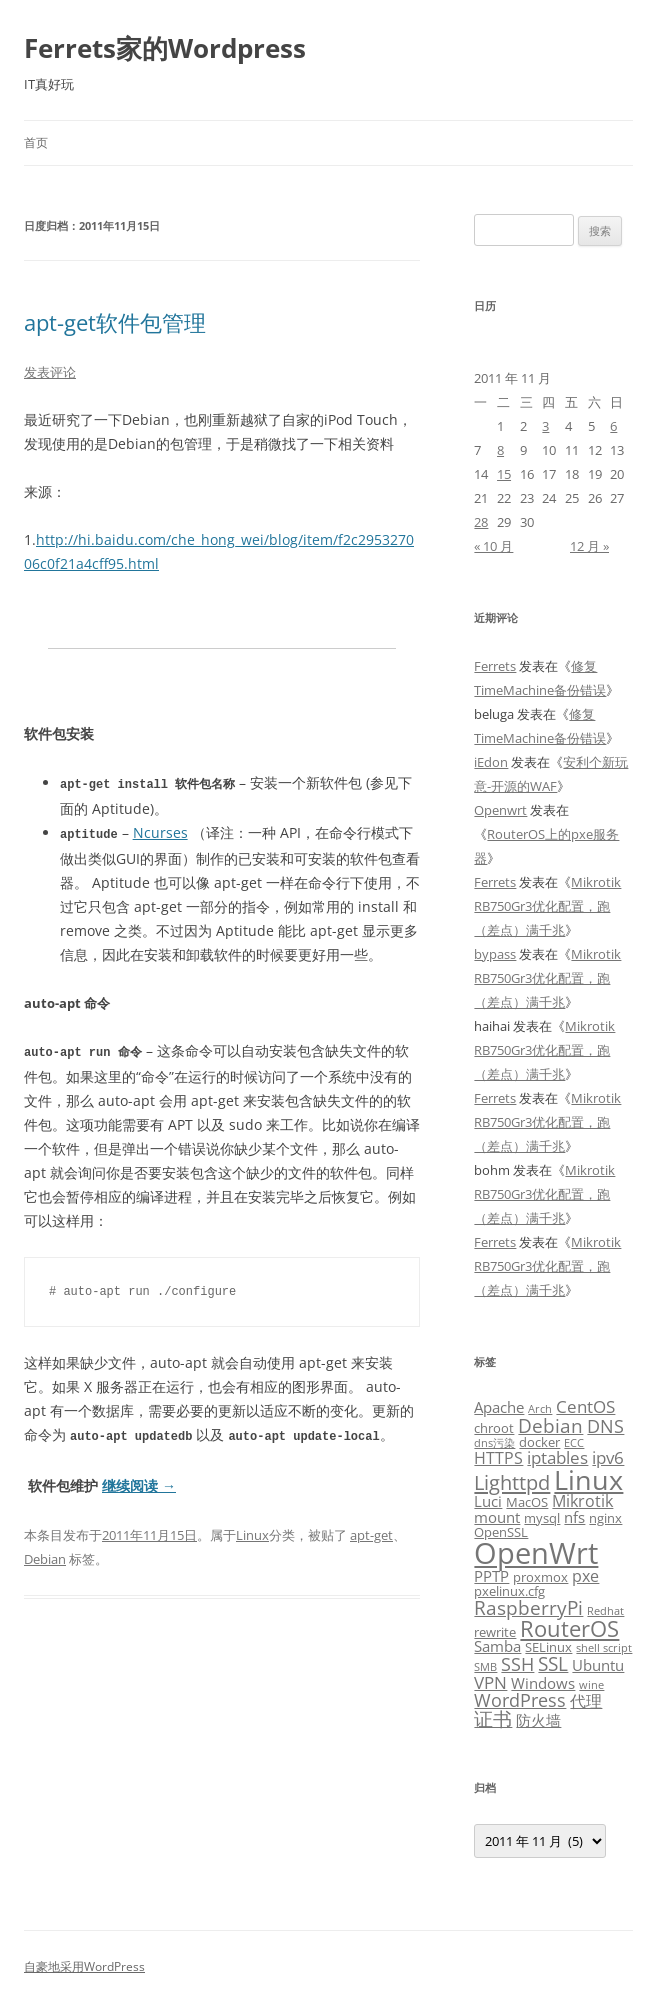 The height and width of the screenshot is (2003, 657). I want to click on Linux, so click(252, 1531).